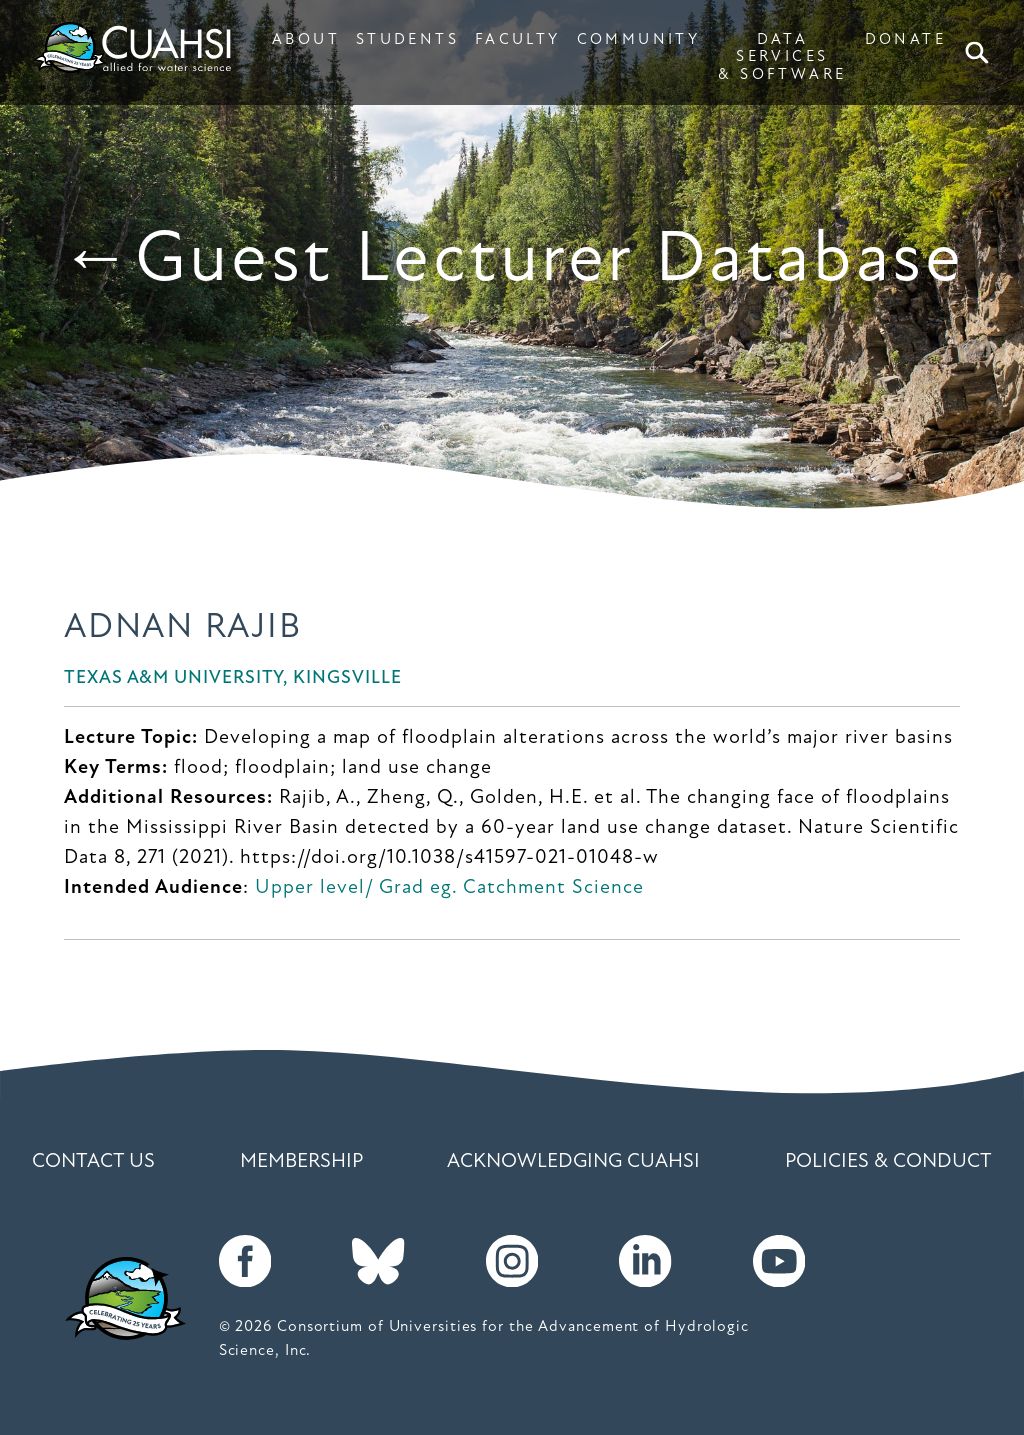 The height and width of the screenshot is (1435, 1024). What do you see at coordinates (638, 40) in the screenshot?
I see `COMMUNITY [button]` at bounding box center [638, 40].